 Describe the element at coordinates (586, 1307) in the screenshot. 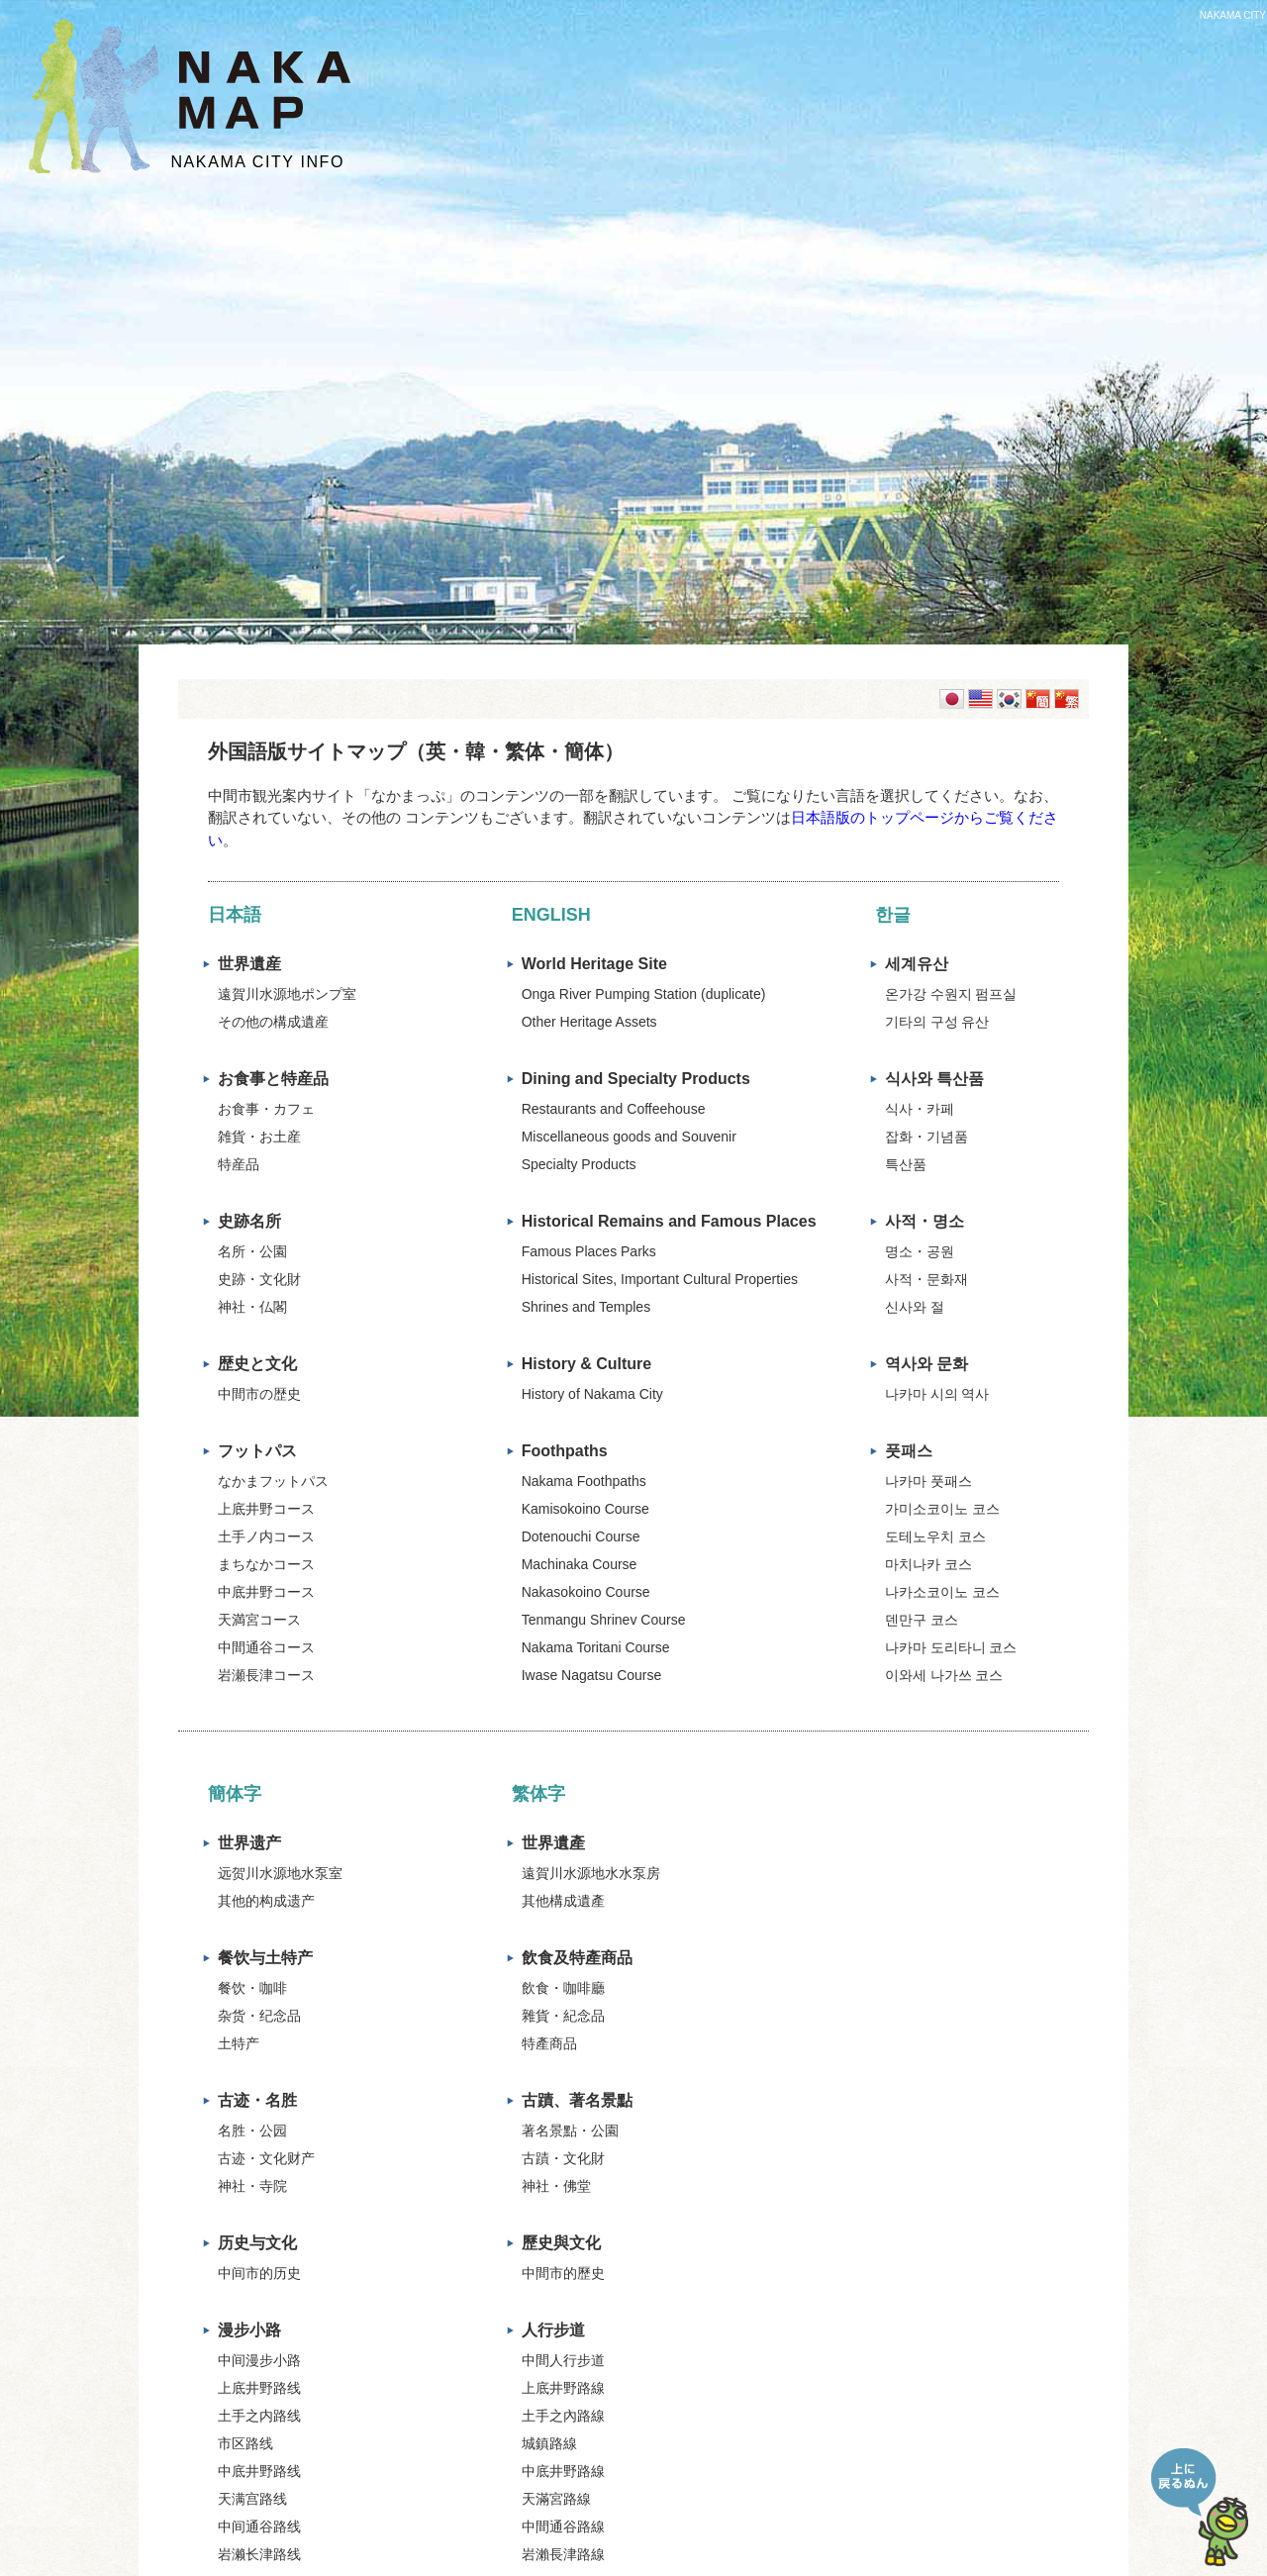

I see `Shrines and Temples` at that location.